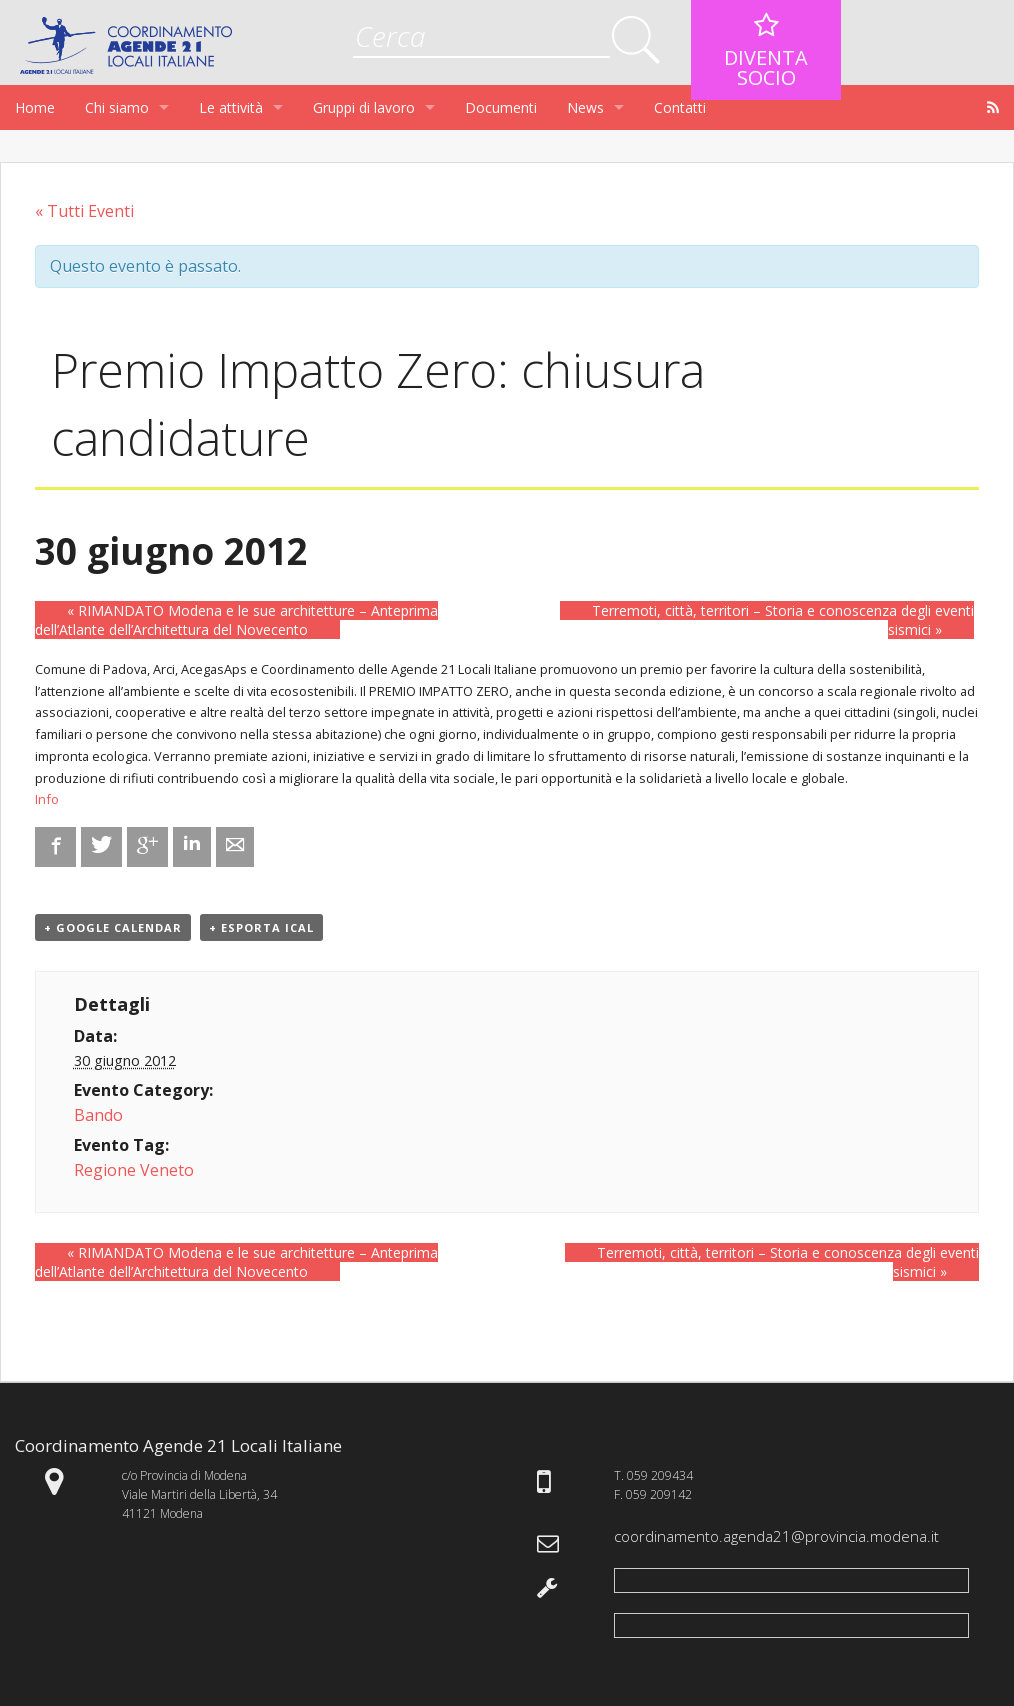 The height and width of the screenshot is (1706, 1014). What do you see at coordinates (501, 107) in the screenshot?
I see `Documenti` at bounding box center [501, 107].